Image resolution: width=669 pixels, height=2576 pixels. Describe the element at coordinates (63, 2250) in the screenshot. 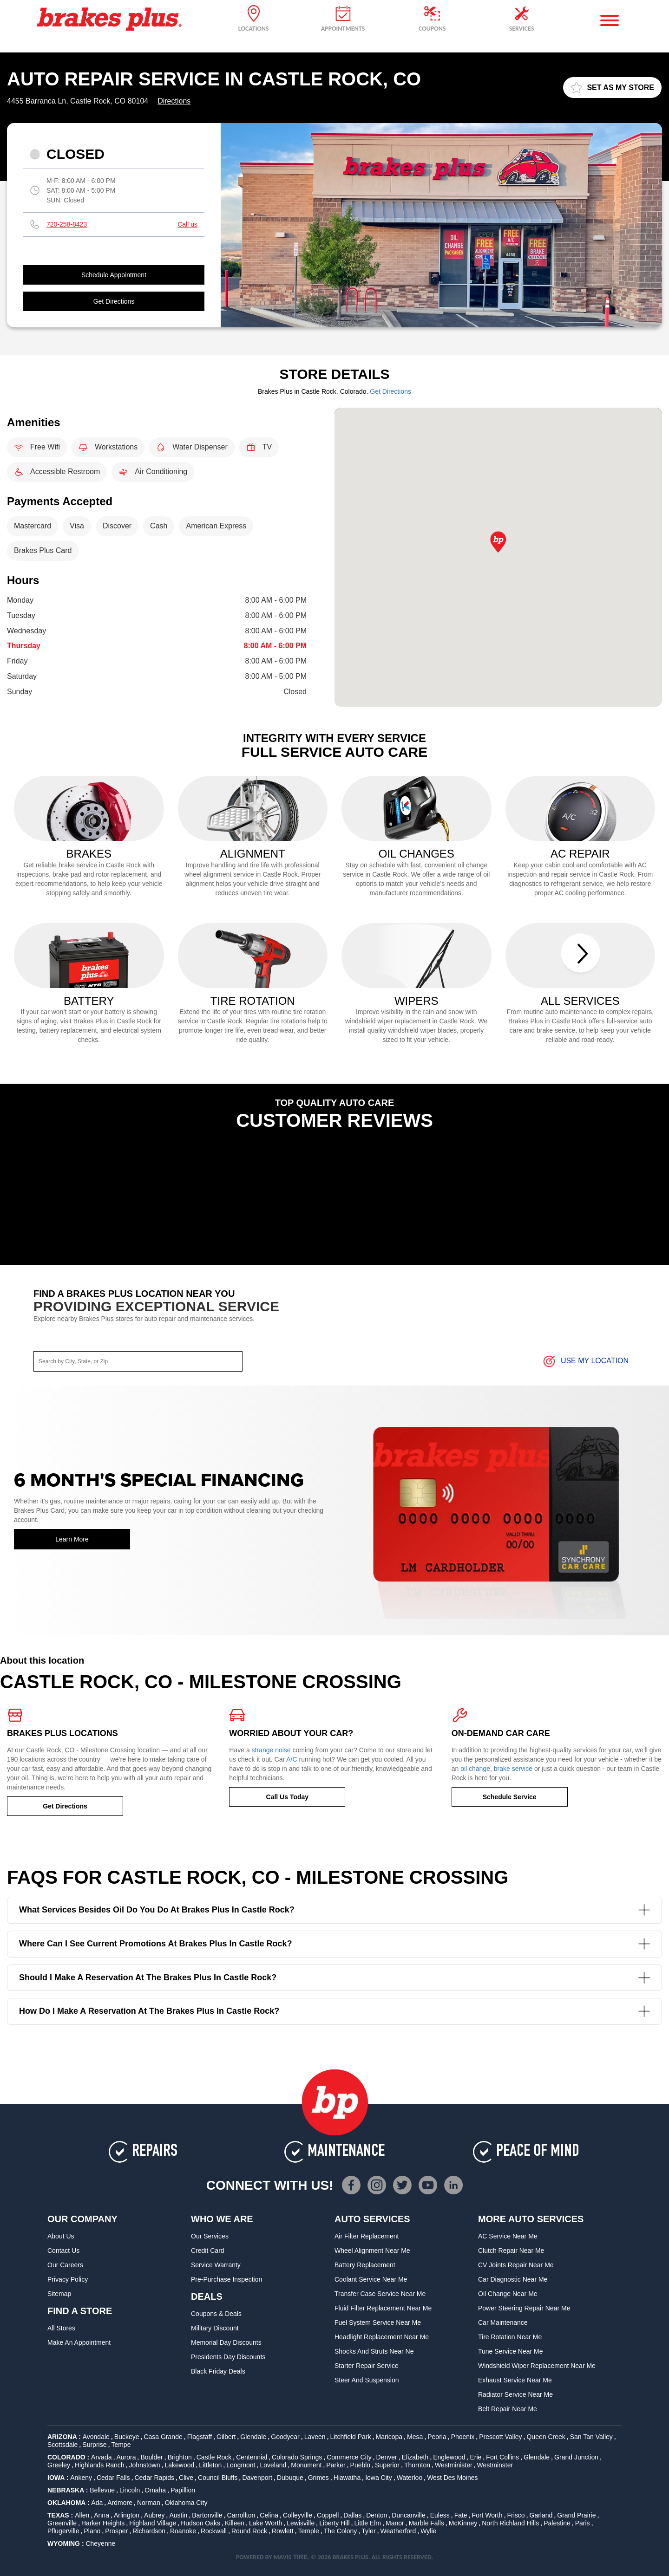

I see `Contact Us` at that location.